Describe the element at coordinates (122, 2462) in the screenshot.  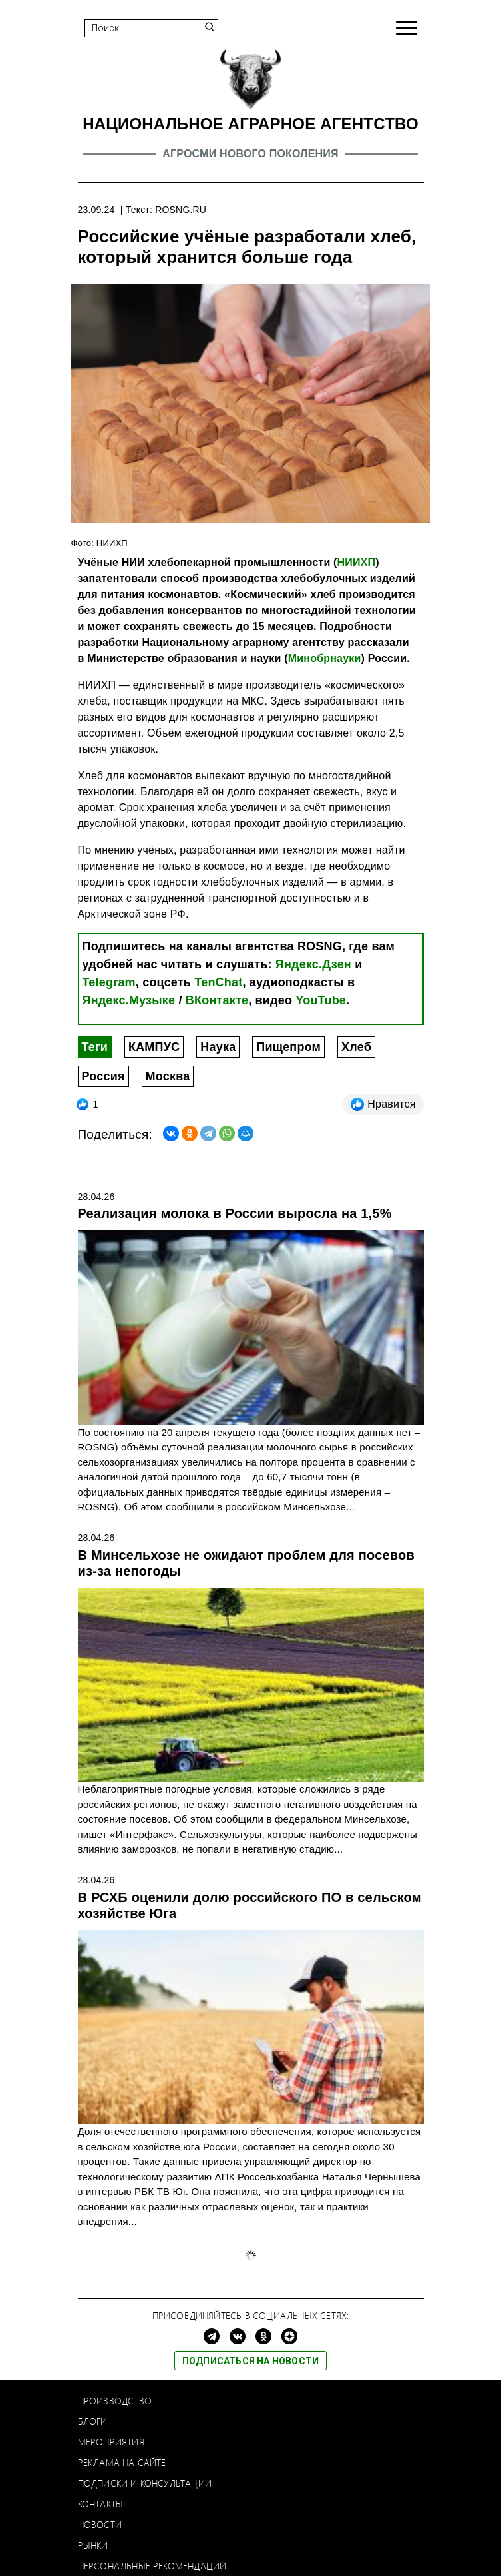
I see `Реклама на сайте` at that location.